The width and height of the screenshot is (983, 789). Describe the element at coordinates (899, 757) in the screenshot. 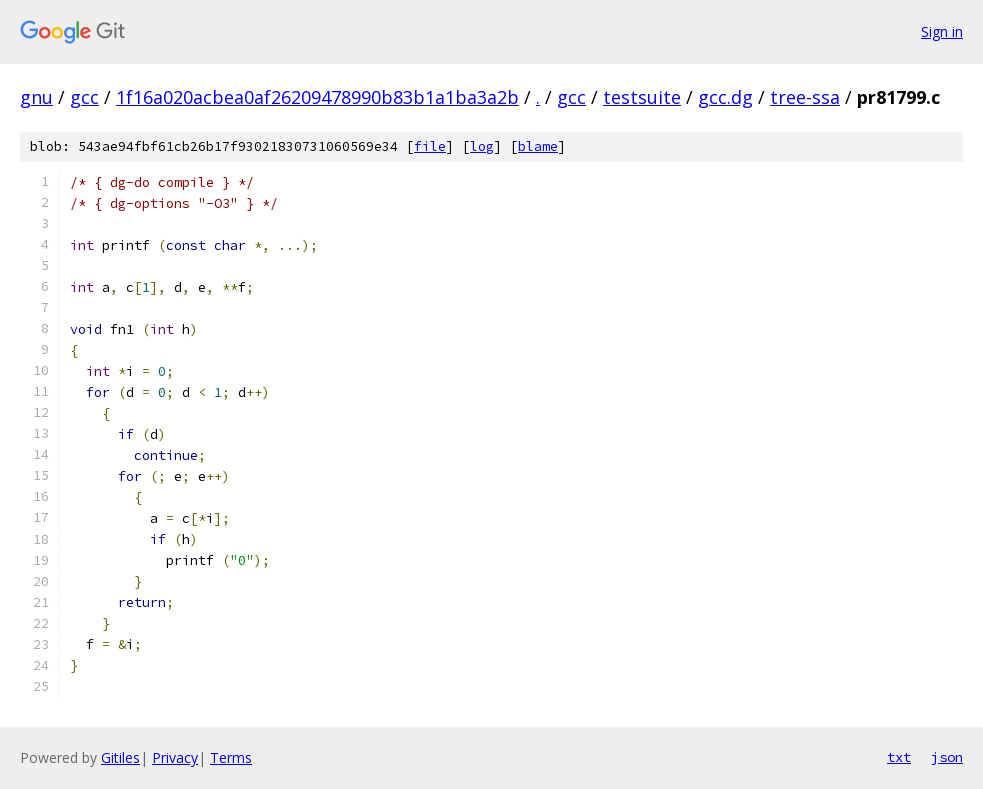

I see `txt` at that location.